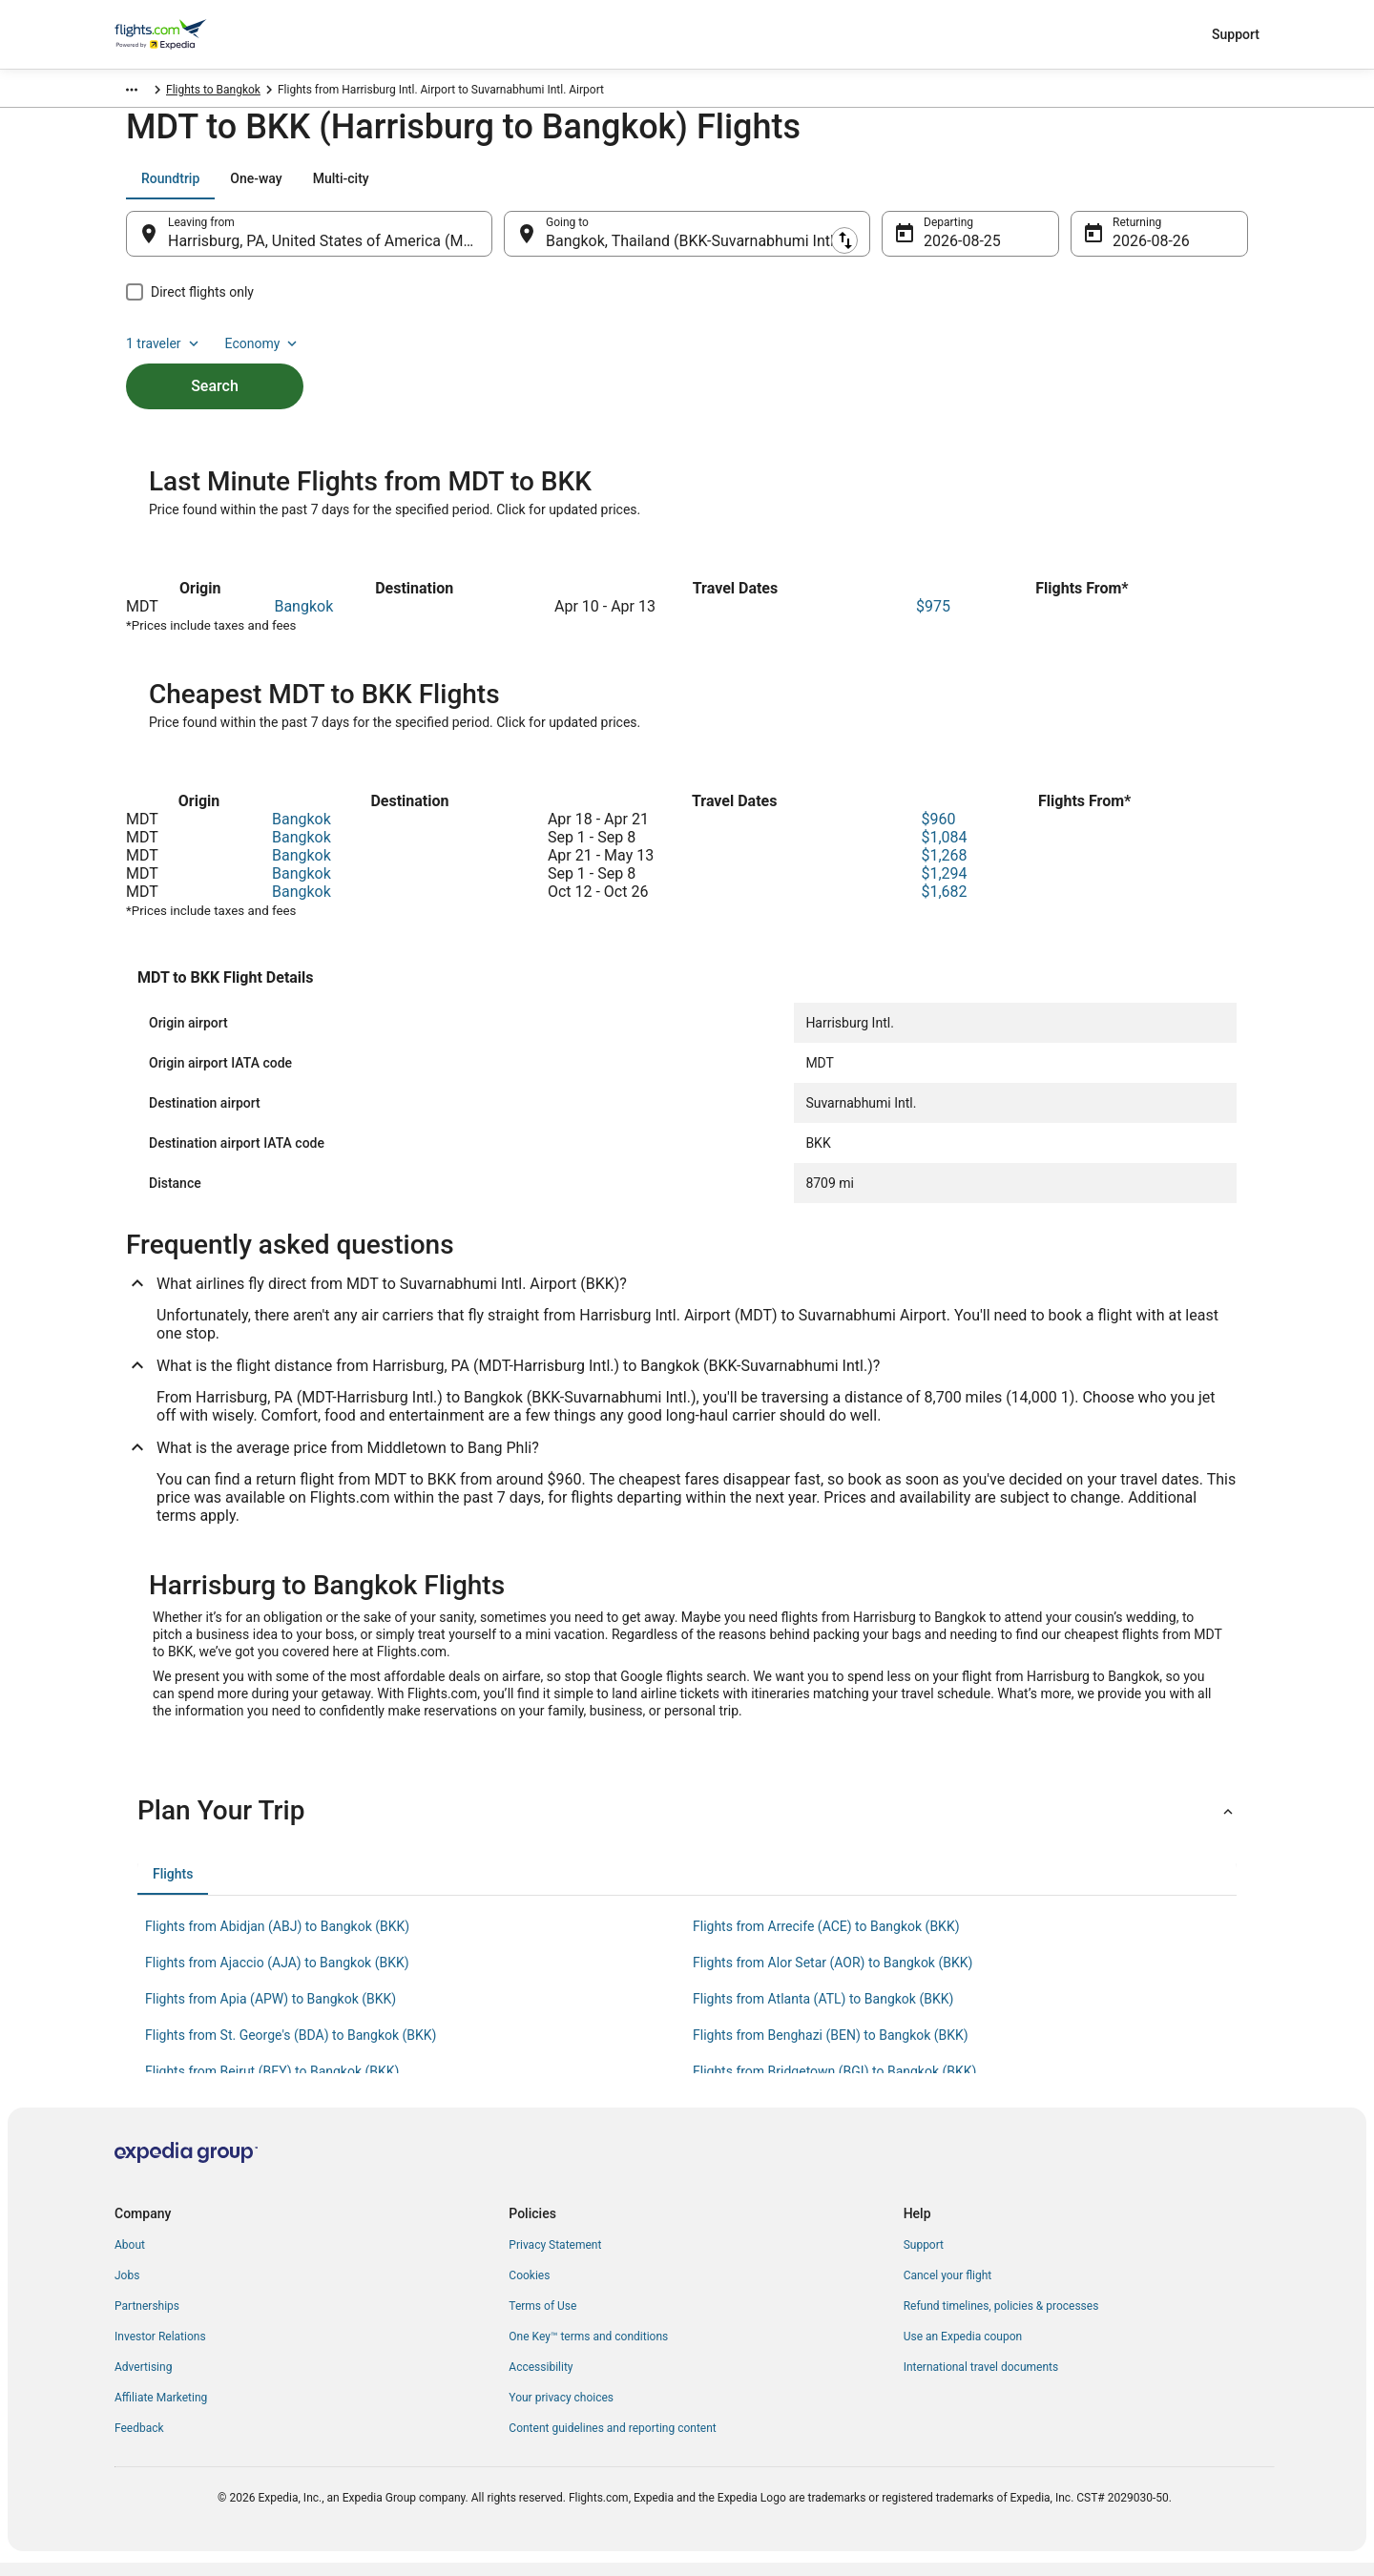  What do you see at coordinates (1187, 188) in the screenshot?
I see `Economy [Preferred flight class Economy]` at bounding box center [1187, 188].